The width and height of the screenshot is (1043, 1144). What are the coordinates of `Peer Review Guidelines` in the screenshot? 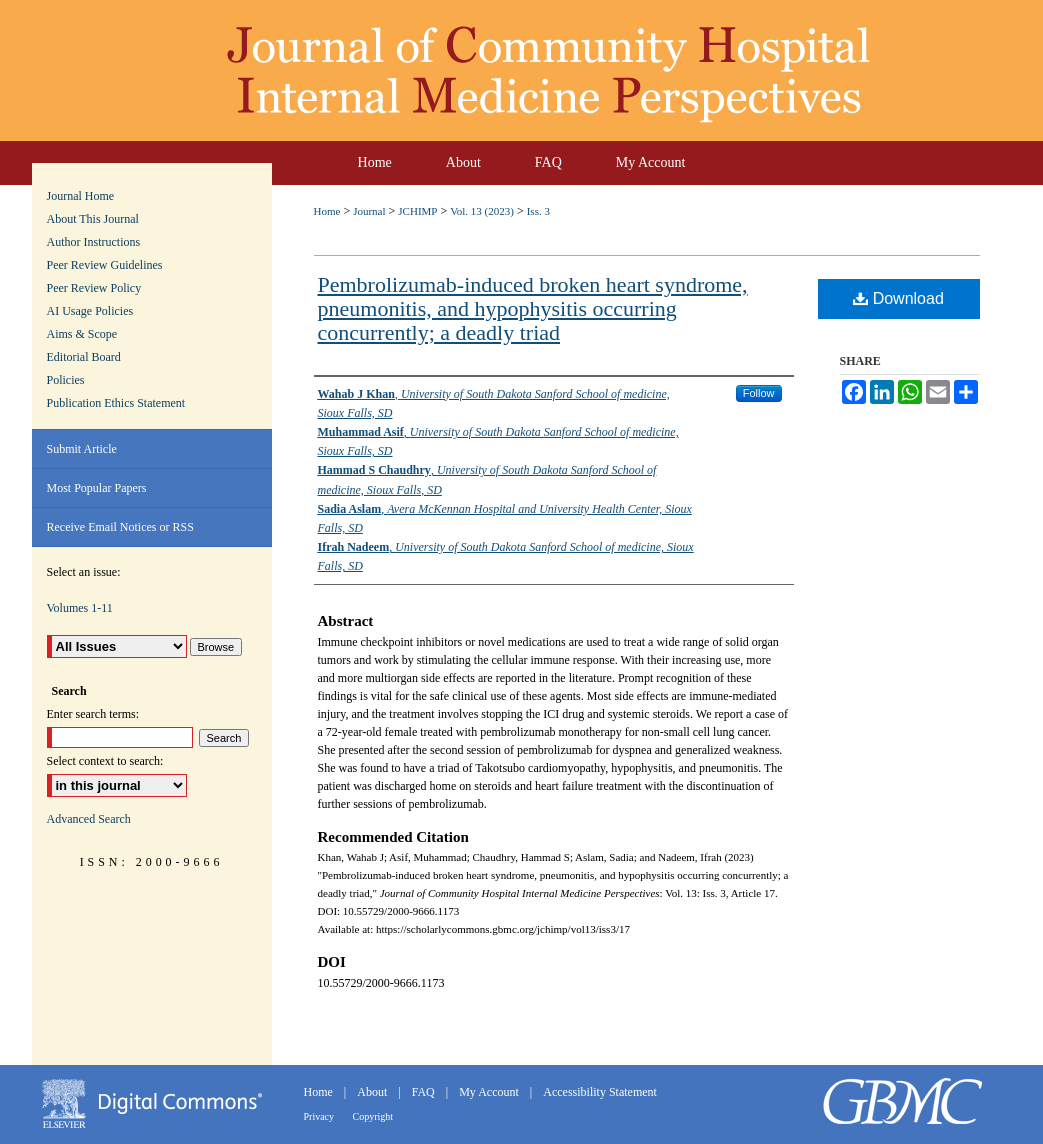 It's located at (105, 265).